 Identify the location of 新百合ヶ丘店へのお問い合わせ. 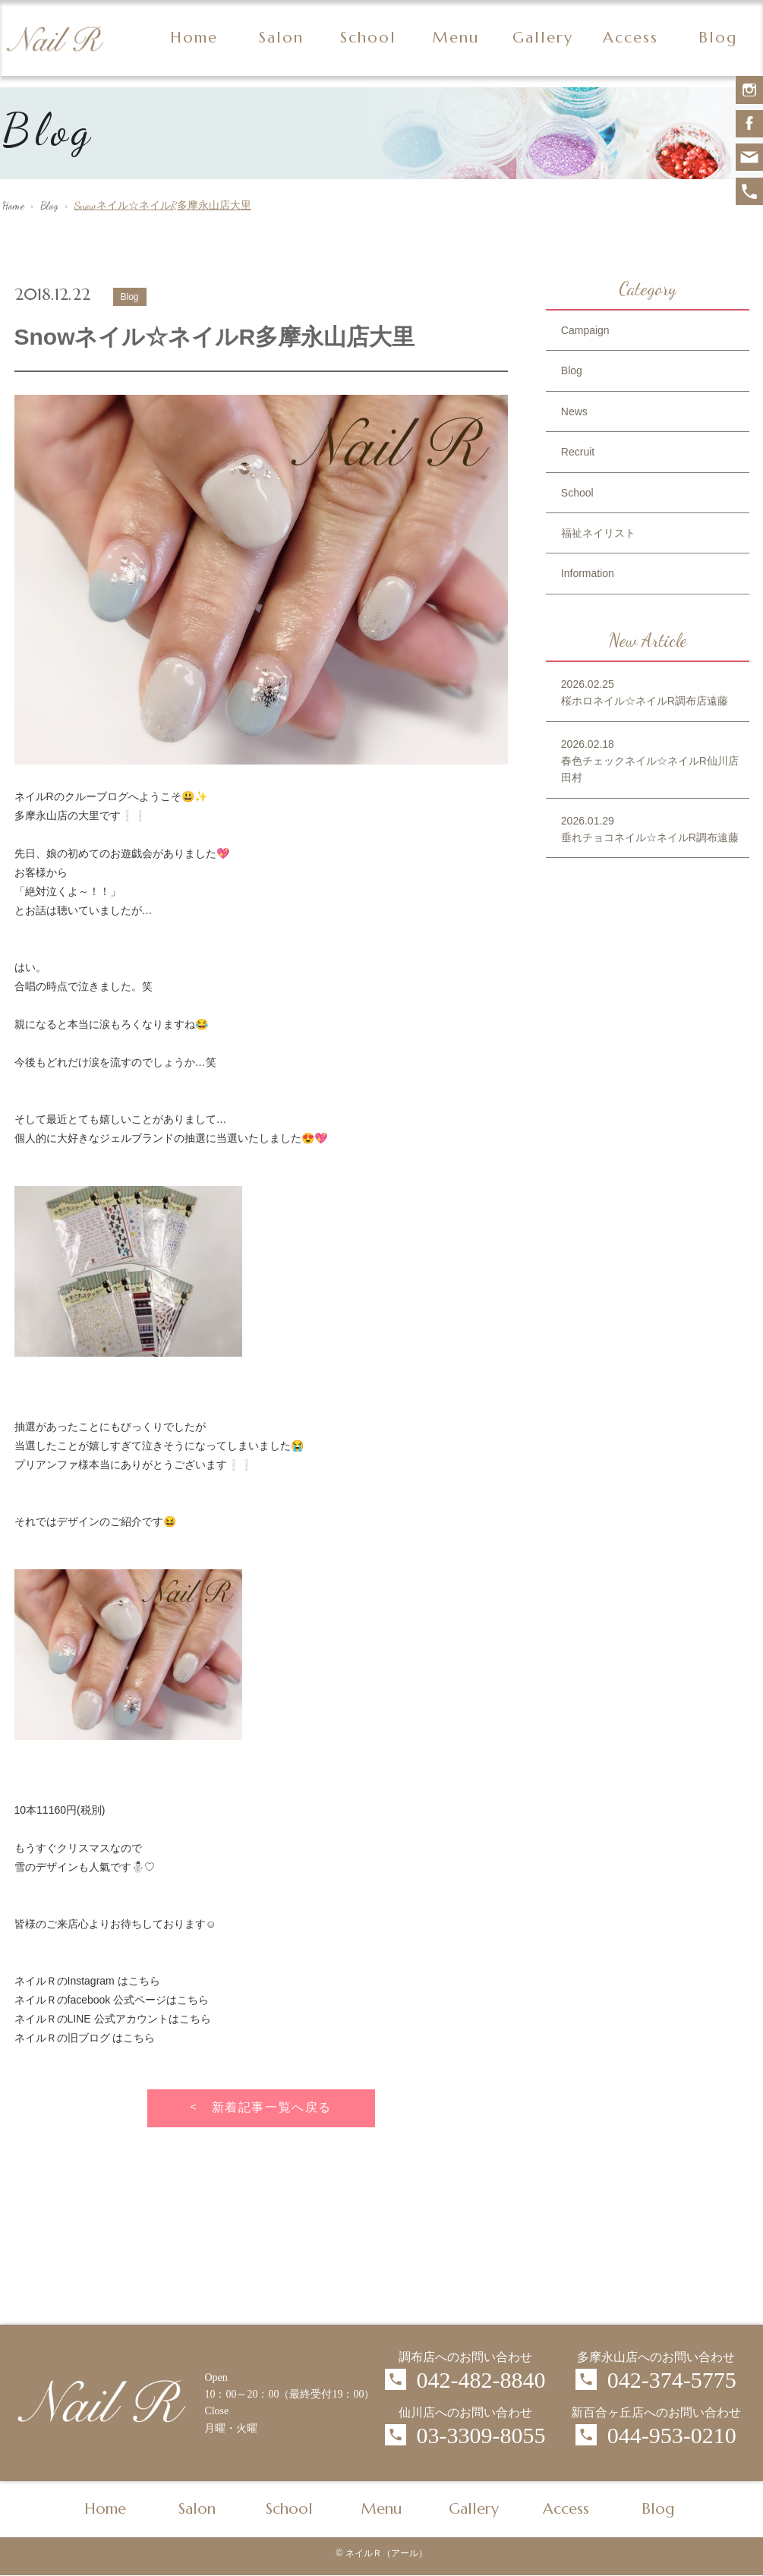
(656, 2412).